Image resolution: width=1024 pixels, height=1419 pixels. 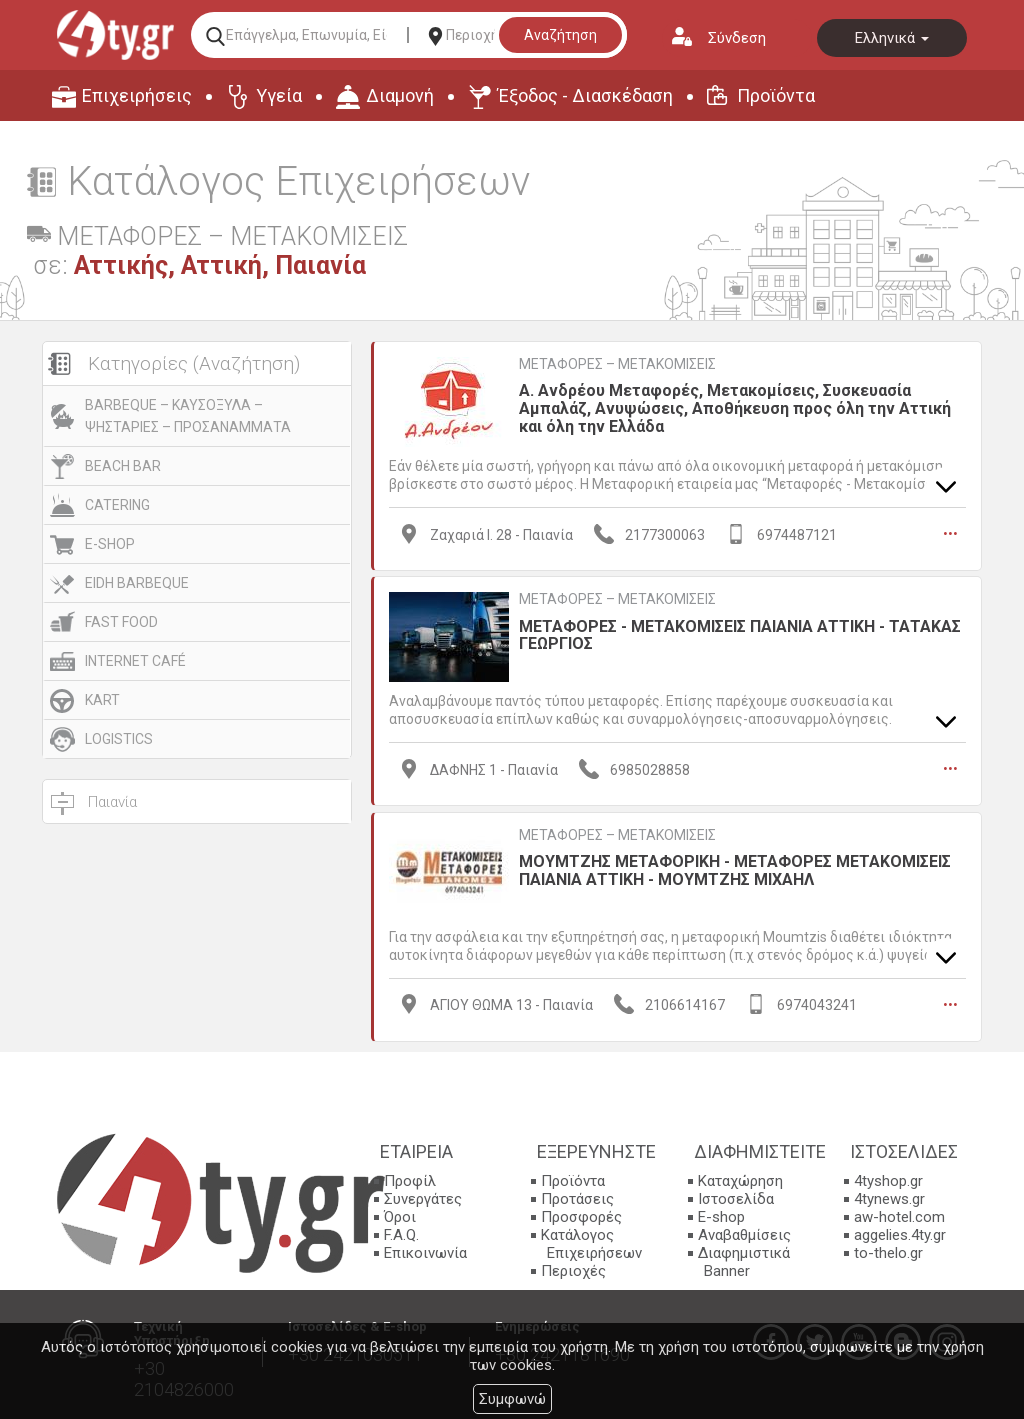 What do you see at coordinates (188, 416) in the screenshot?
I see `BARBEQUE – ΚΑΥΣΟΞΥΛΑ – ΨΗΣΤΑΡΙΕΣ – ΠΡΟΣΑΝΑΜΜΑΤΑ` at bounding box center [188, 416].